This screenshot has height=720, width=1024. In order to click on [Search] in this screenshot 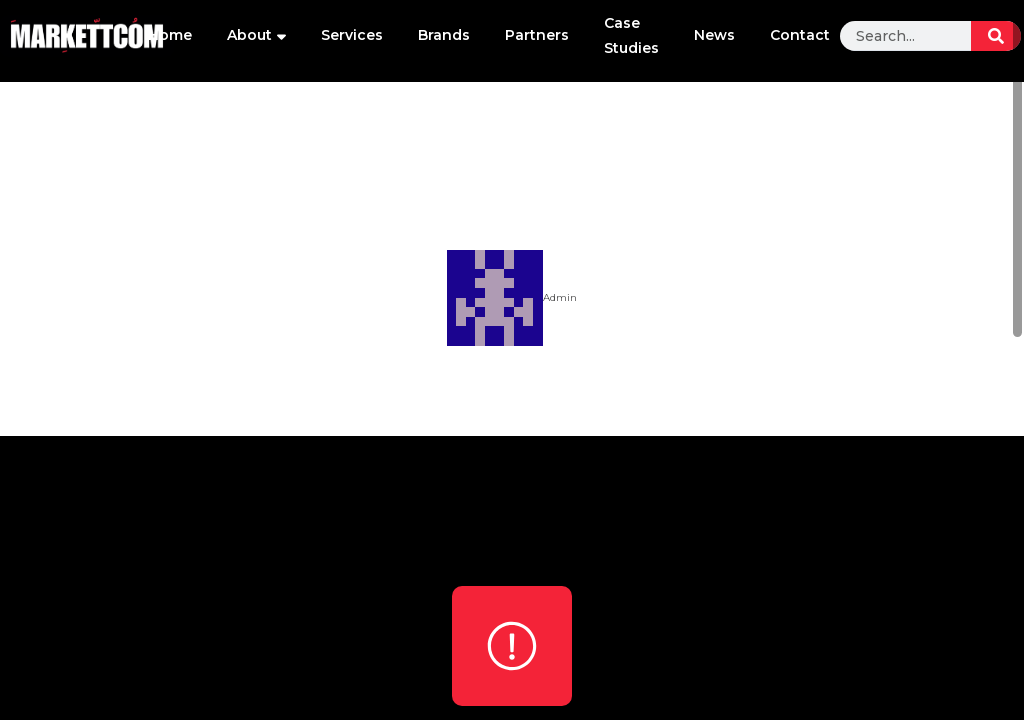, I will do `click(996, 36)`.